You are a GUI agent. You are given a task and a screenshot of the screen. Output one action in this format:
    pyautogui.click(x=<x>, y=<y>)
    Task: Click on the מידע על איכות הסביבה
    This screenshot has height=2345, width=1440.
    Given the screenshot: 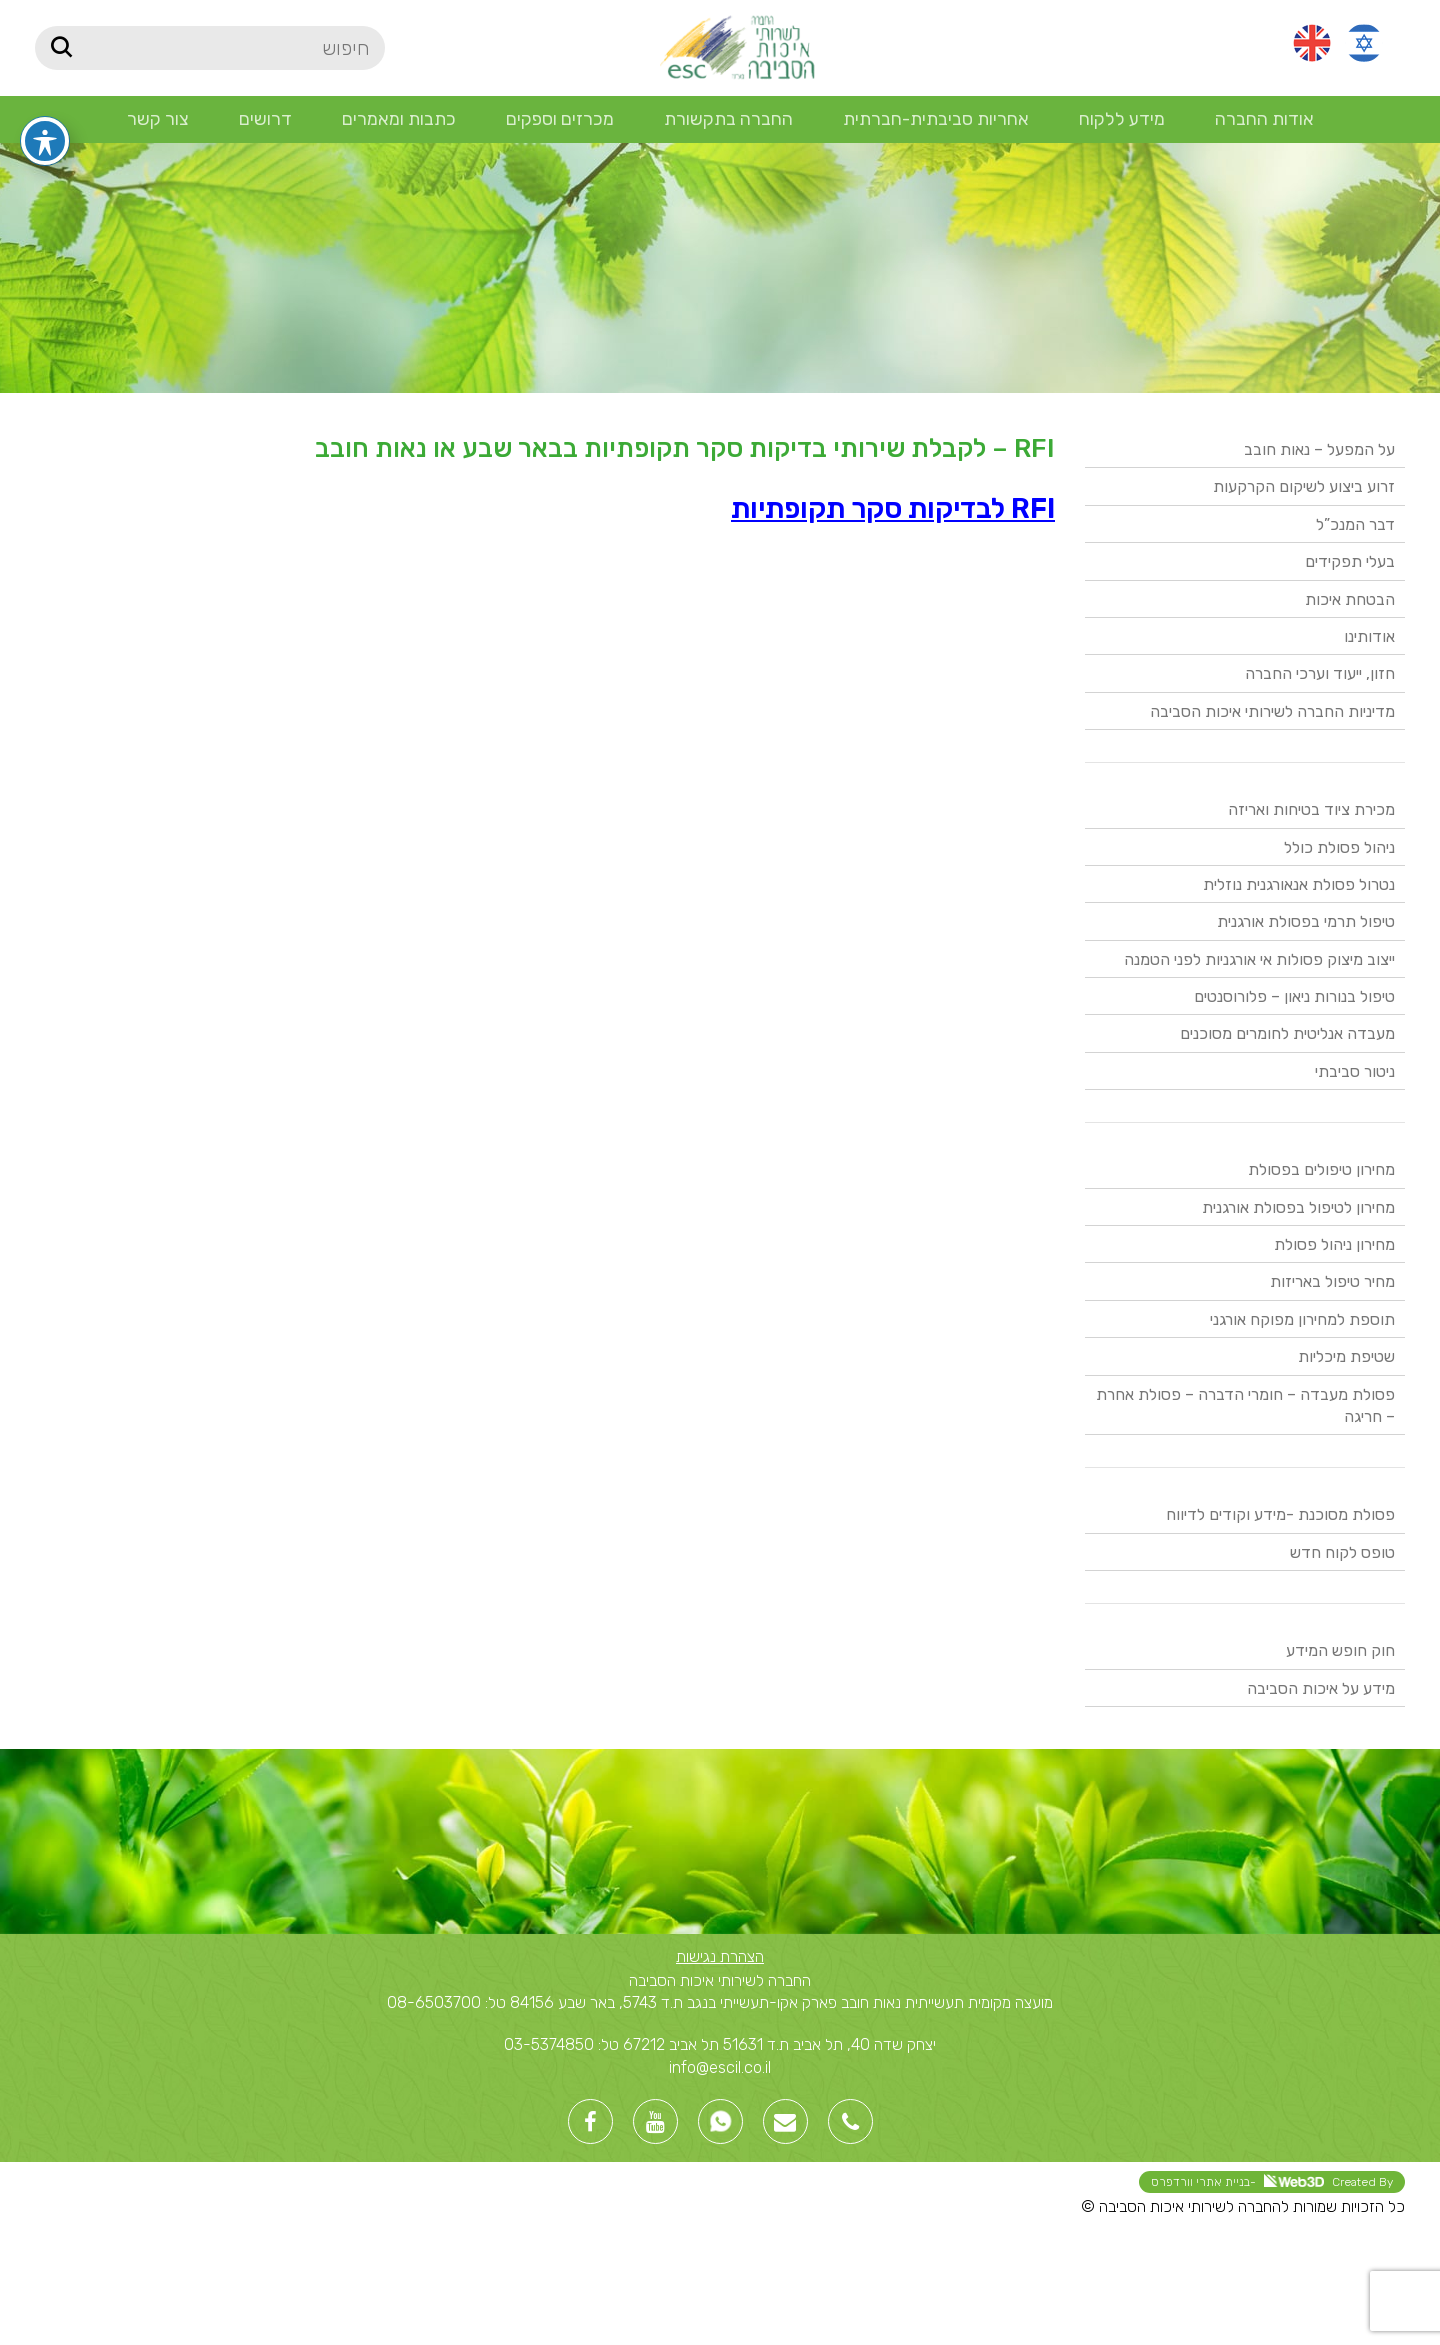 What is the action you would take?
    pyautogui.click(x=1321, y=1688)
    